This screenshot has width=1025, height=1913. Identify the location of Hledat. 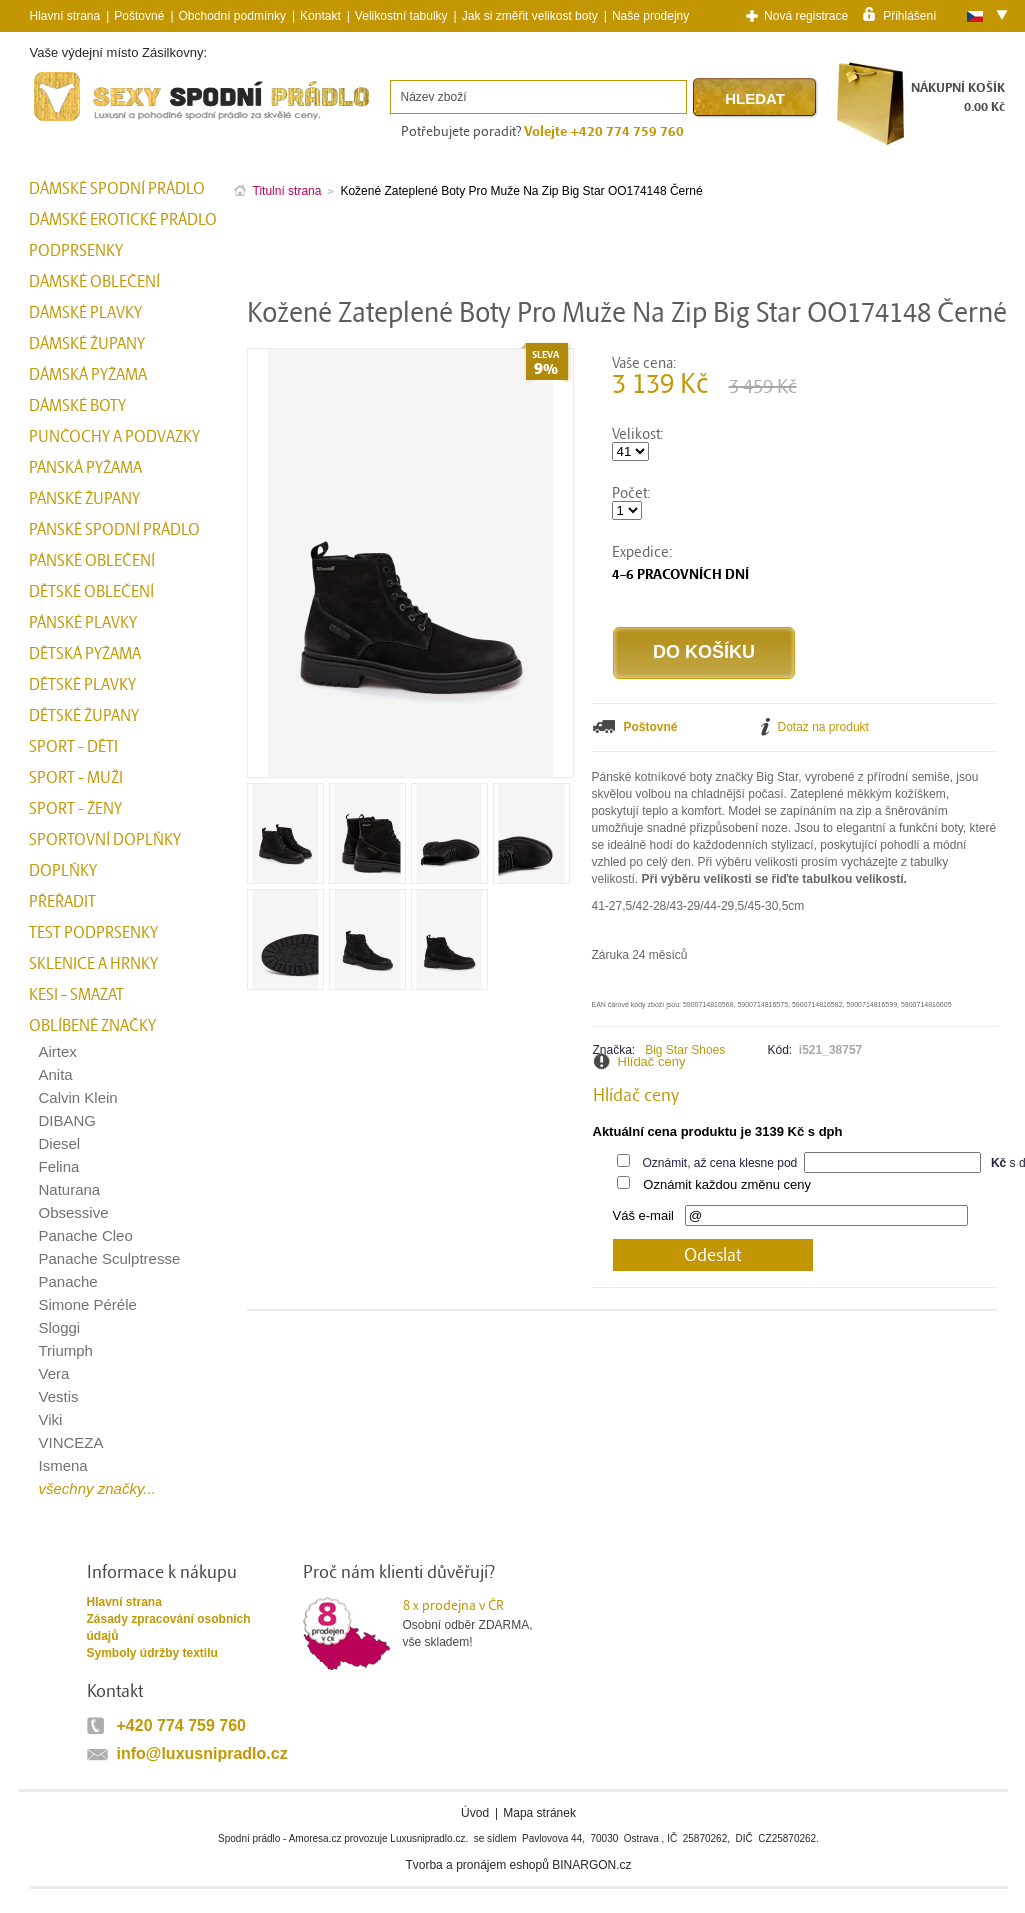
(755, 98).